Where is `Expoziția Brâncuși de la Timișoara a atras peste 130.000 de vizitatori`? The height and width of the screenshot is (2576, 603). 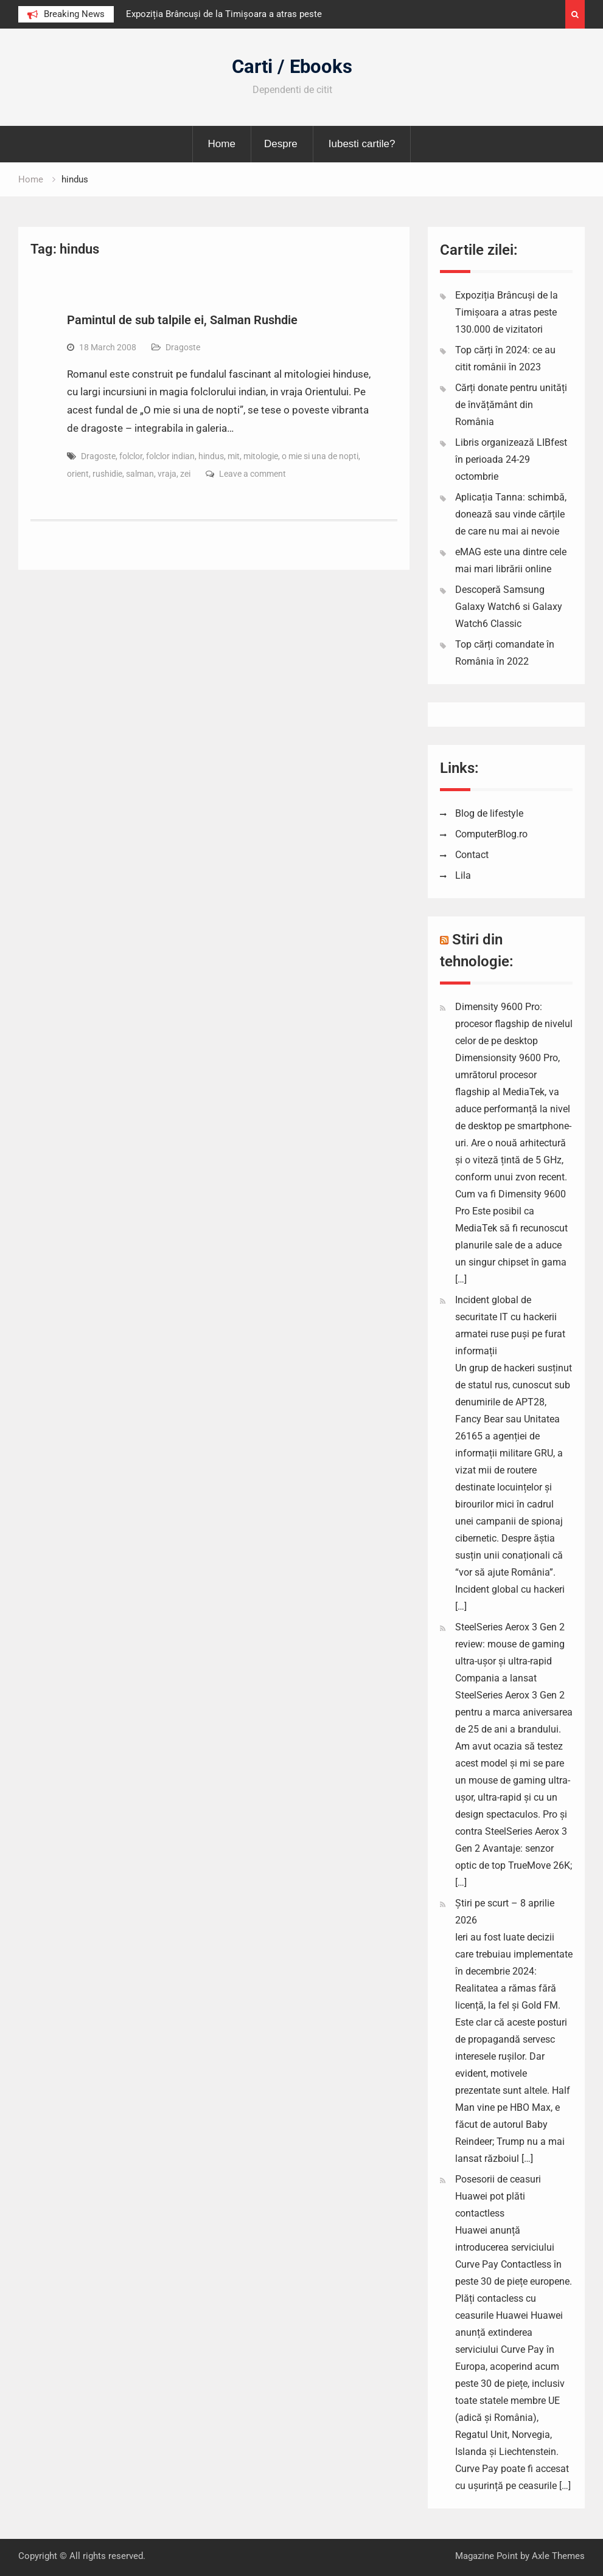 Expoziția Brâncuși de la Timișoara a atras peste 130.000 de vizitatori is located at coordinates (506, 312).